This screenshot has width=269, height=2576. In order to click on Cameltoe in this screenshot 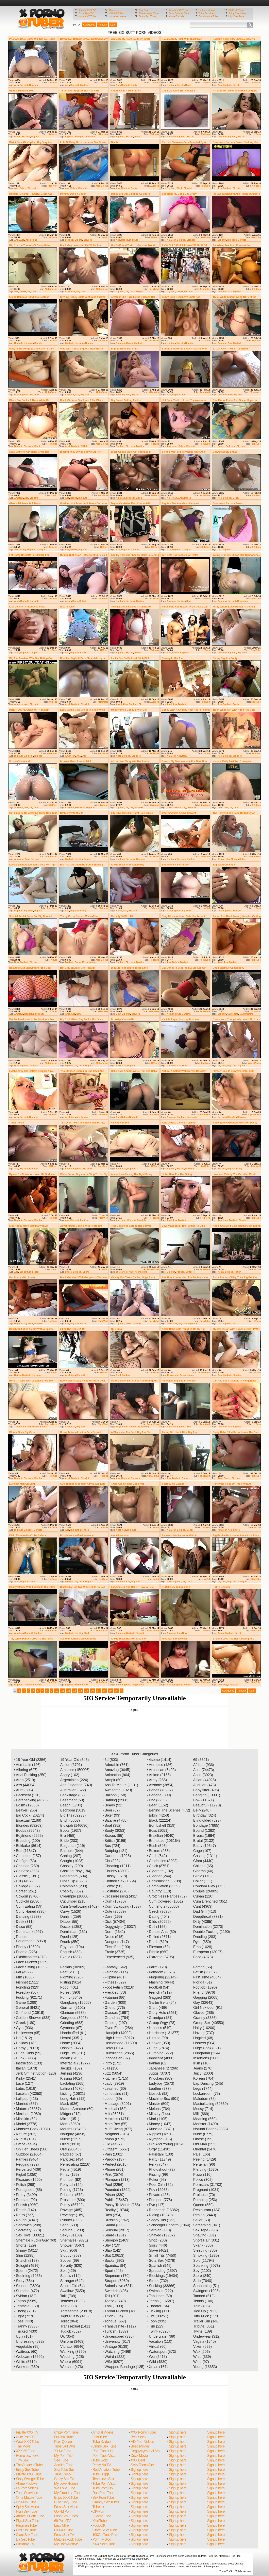, I will do `click(24, 1856)`.